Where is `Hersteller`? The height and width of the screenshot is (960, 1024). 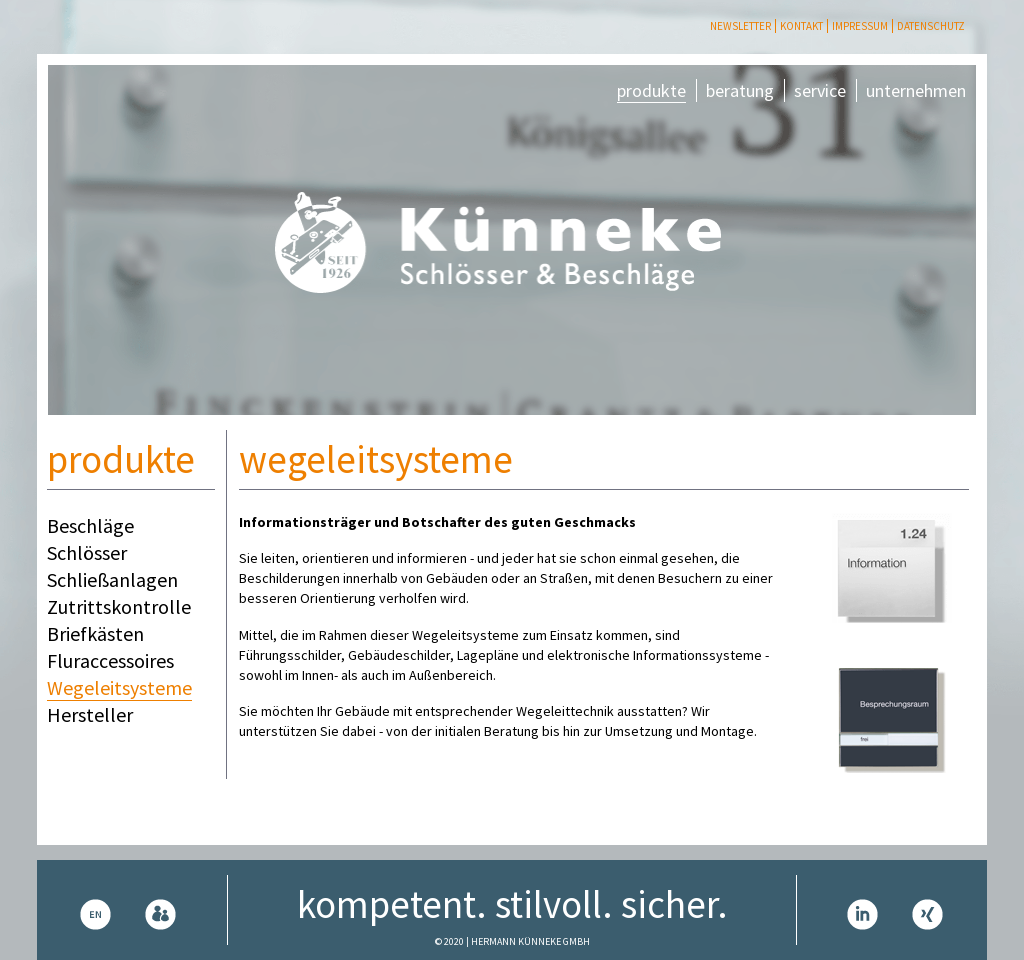 Hersteller is located at coordinates (90, 714).